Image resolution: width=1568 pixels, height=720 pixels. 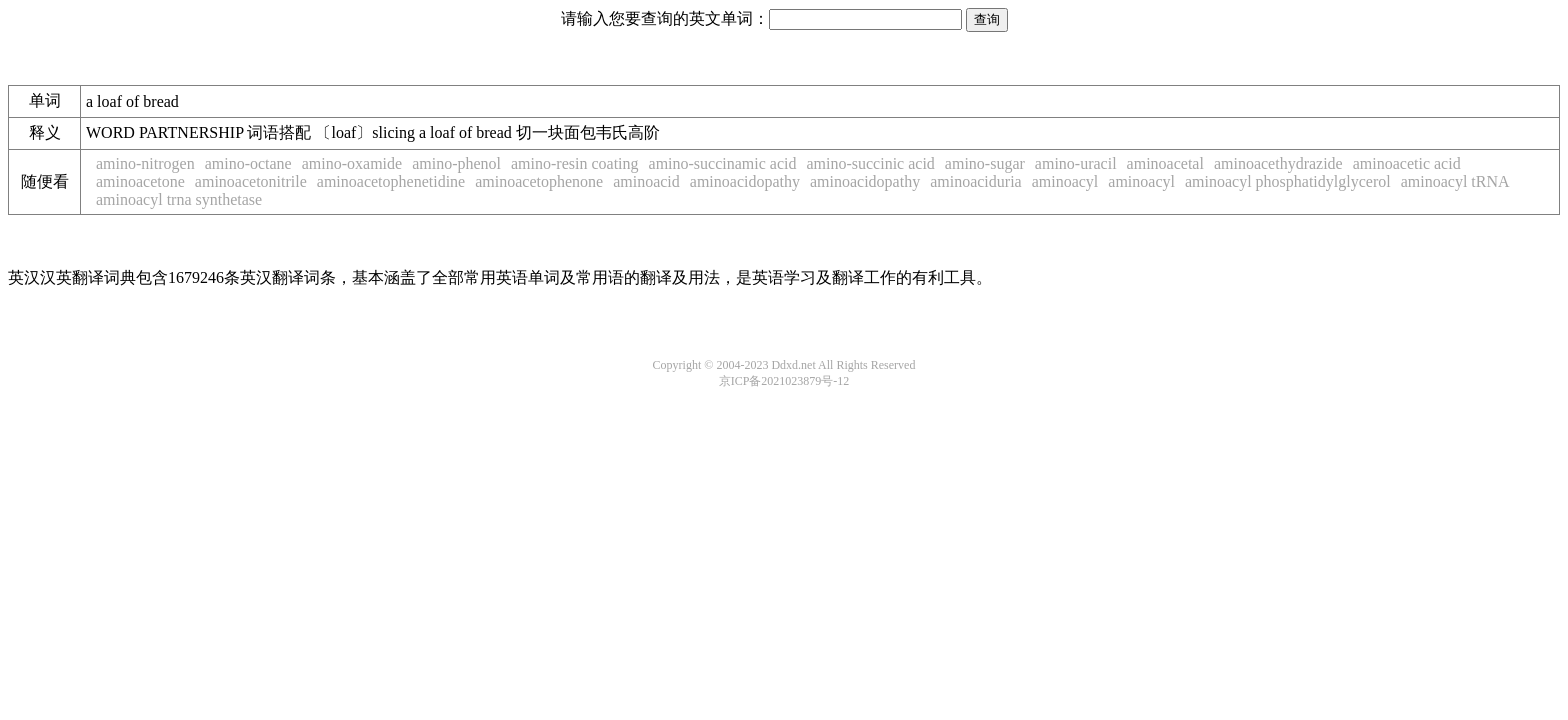 What do you see at coordinates (745, 181) in the screenshot?
I see `aminoacidopathy` at bounding box center [745, 181].